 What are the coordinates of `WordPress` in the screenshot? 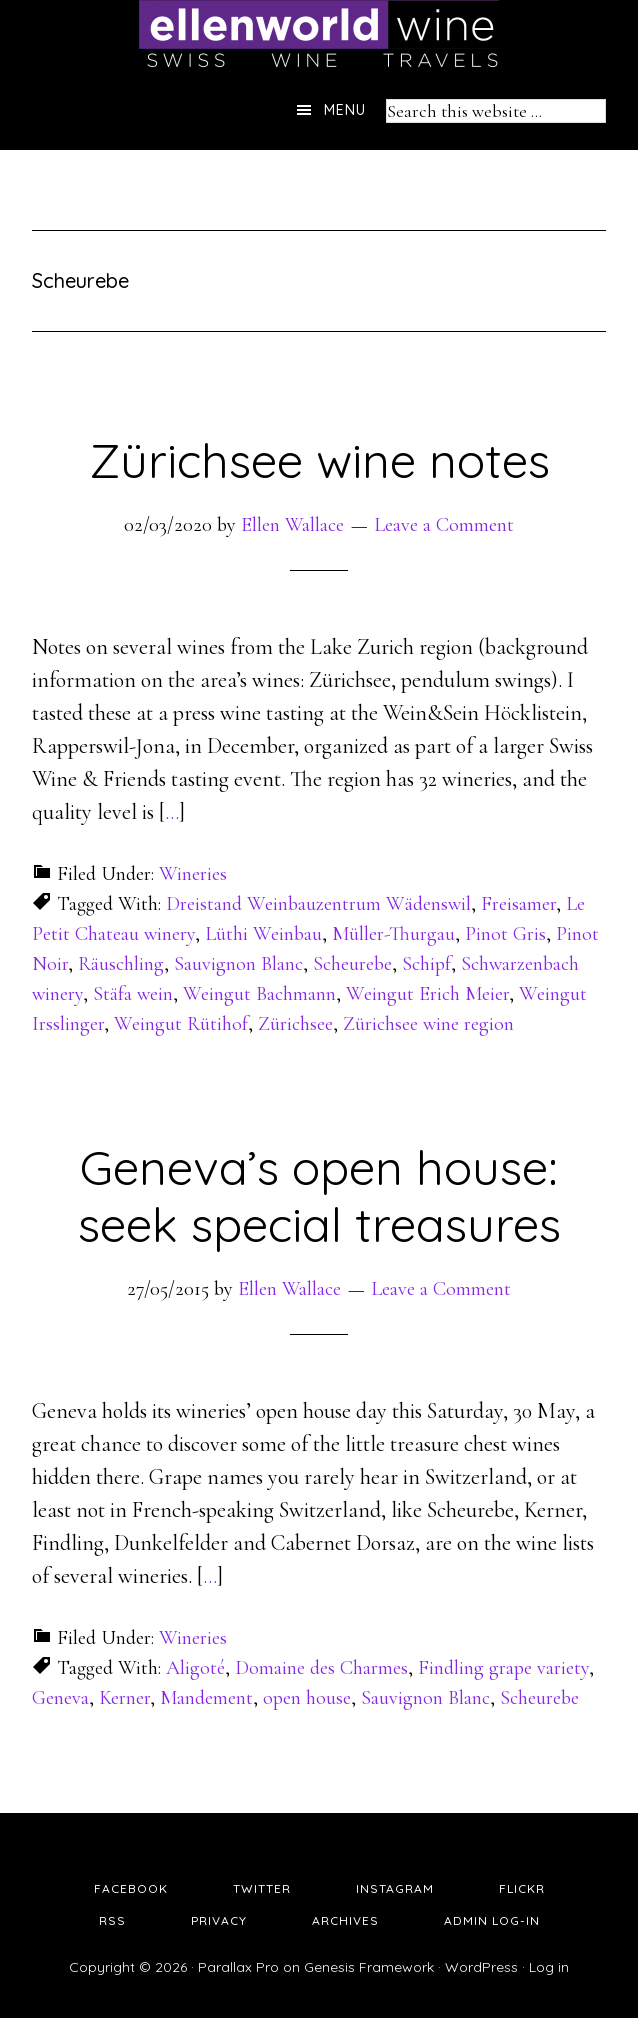 It's located at (481, 1967).